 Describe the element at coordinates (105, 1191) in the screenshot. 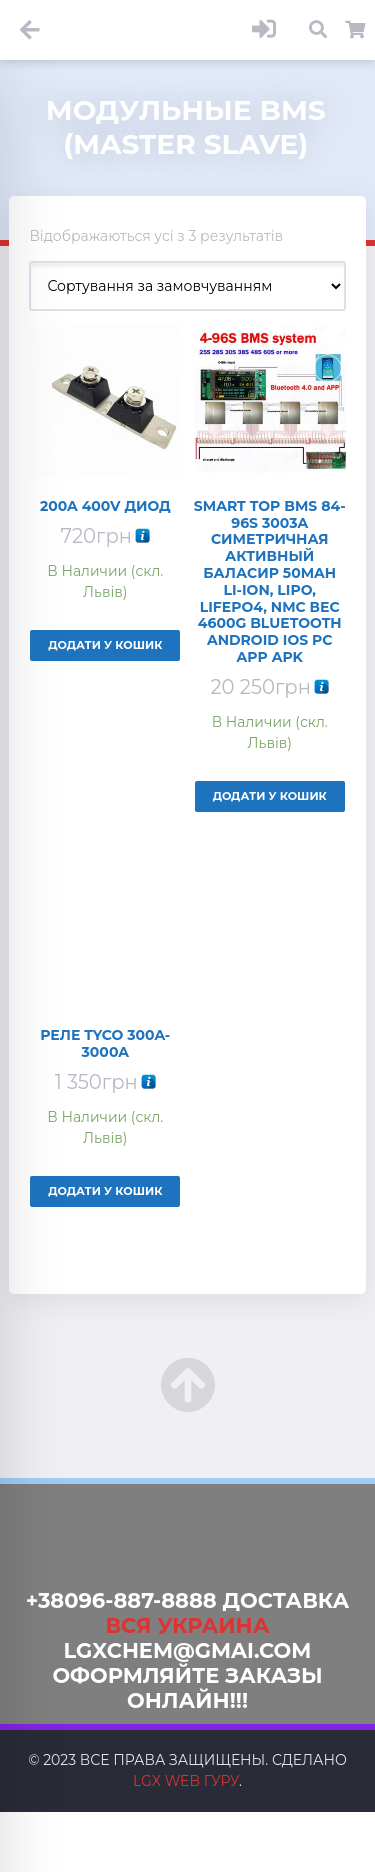

I see `Додати у кошик [Додайте “Реле Tyco 300A-3000A” до кошика]` at that location.